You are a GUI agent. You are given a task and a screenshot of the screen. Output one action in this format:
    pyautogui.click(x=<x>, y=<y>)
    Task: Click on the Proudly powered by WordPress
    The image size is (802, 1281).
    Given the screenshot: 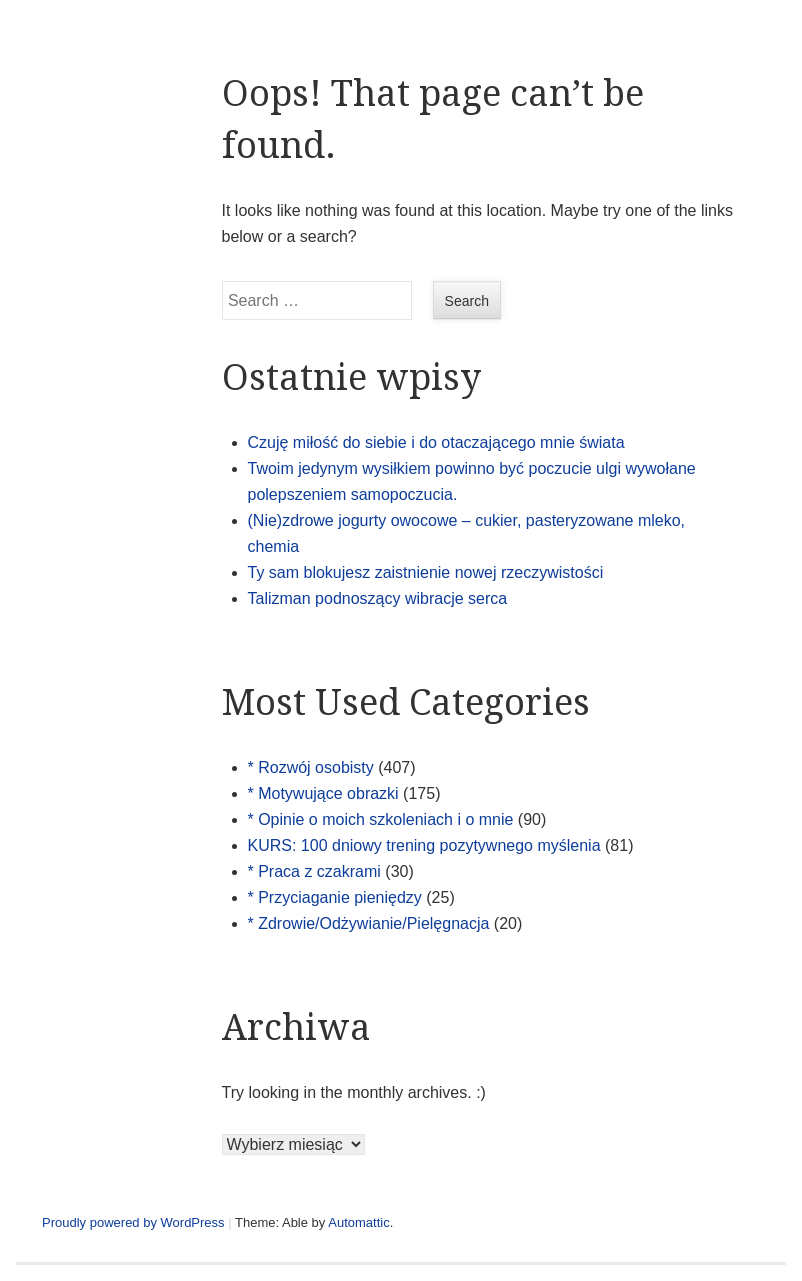 What is the action you would take?
    pyautogui.click(x=133, y=1222)
    